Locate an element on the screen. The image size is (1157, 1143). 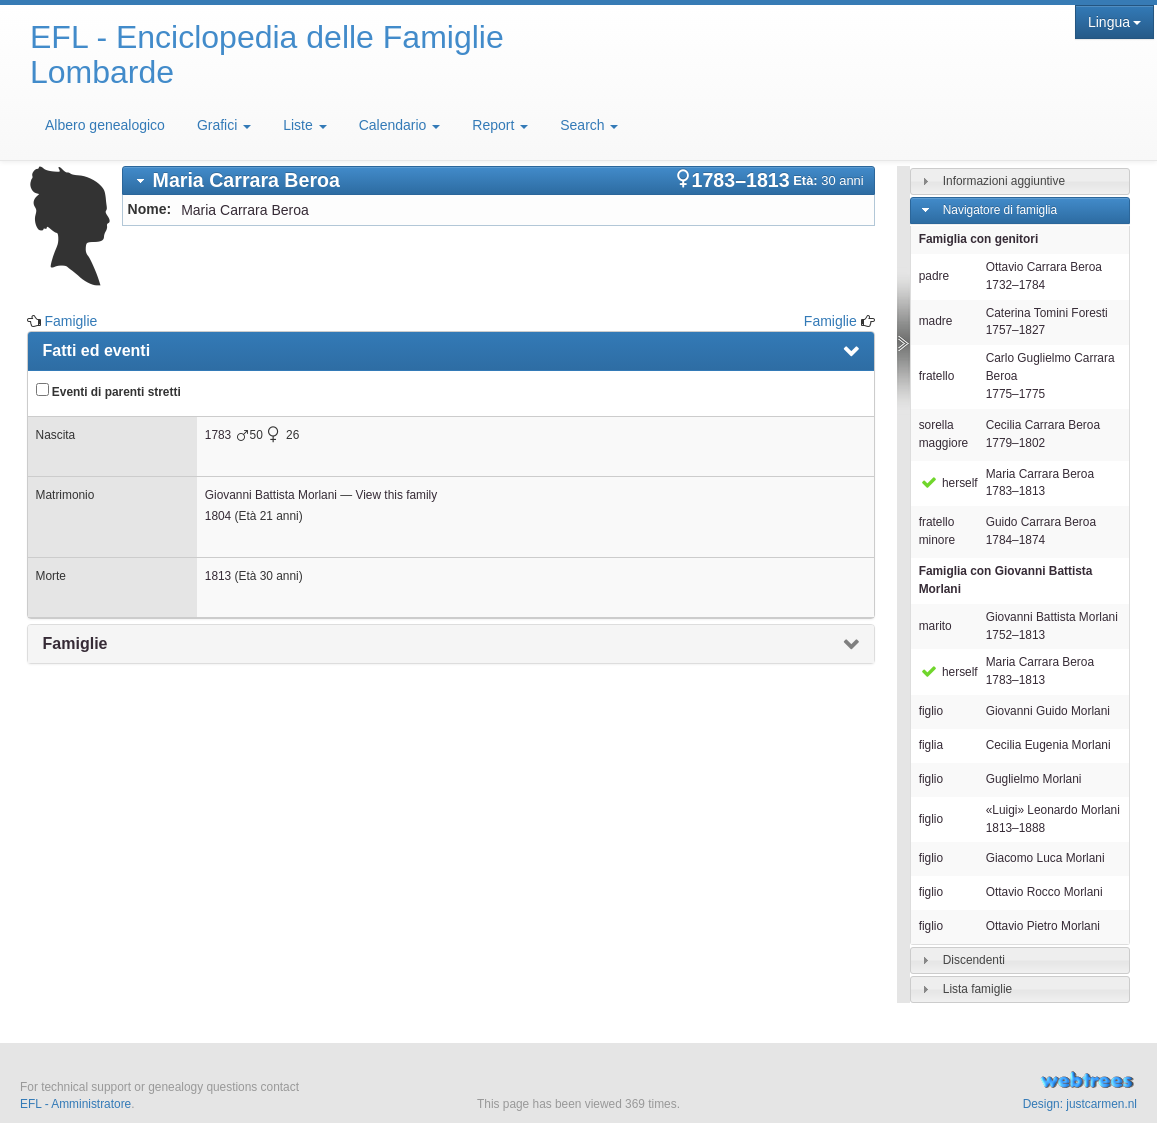
Lingua is located at coordinates (1114, 22).